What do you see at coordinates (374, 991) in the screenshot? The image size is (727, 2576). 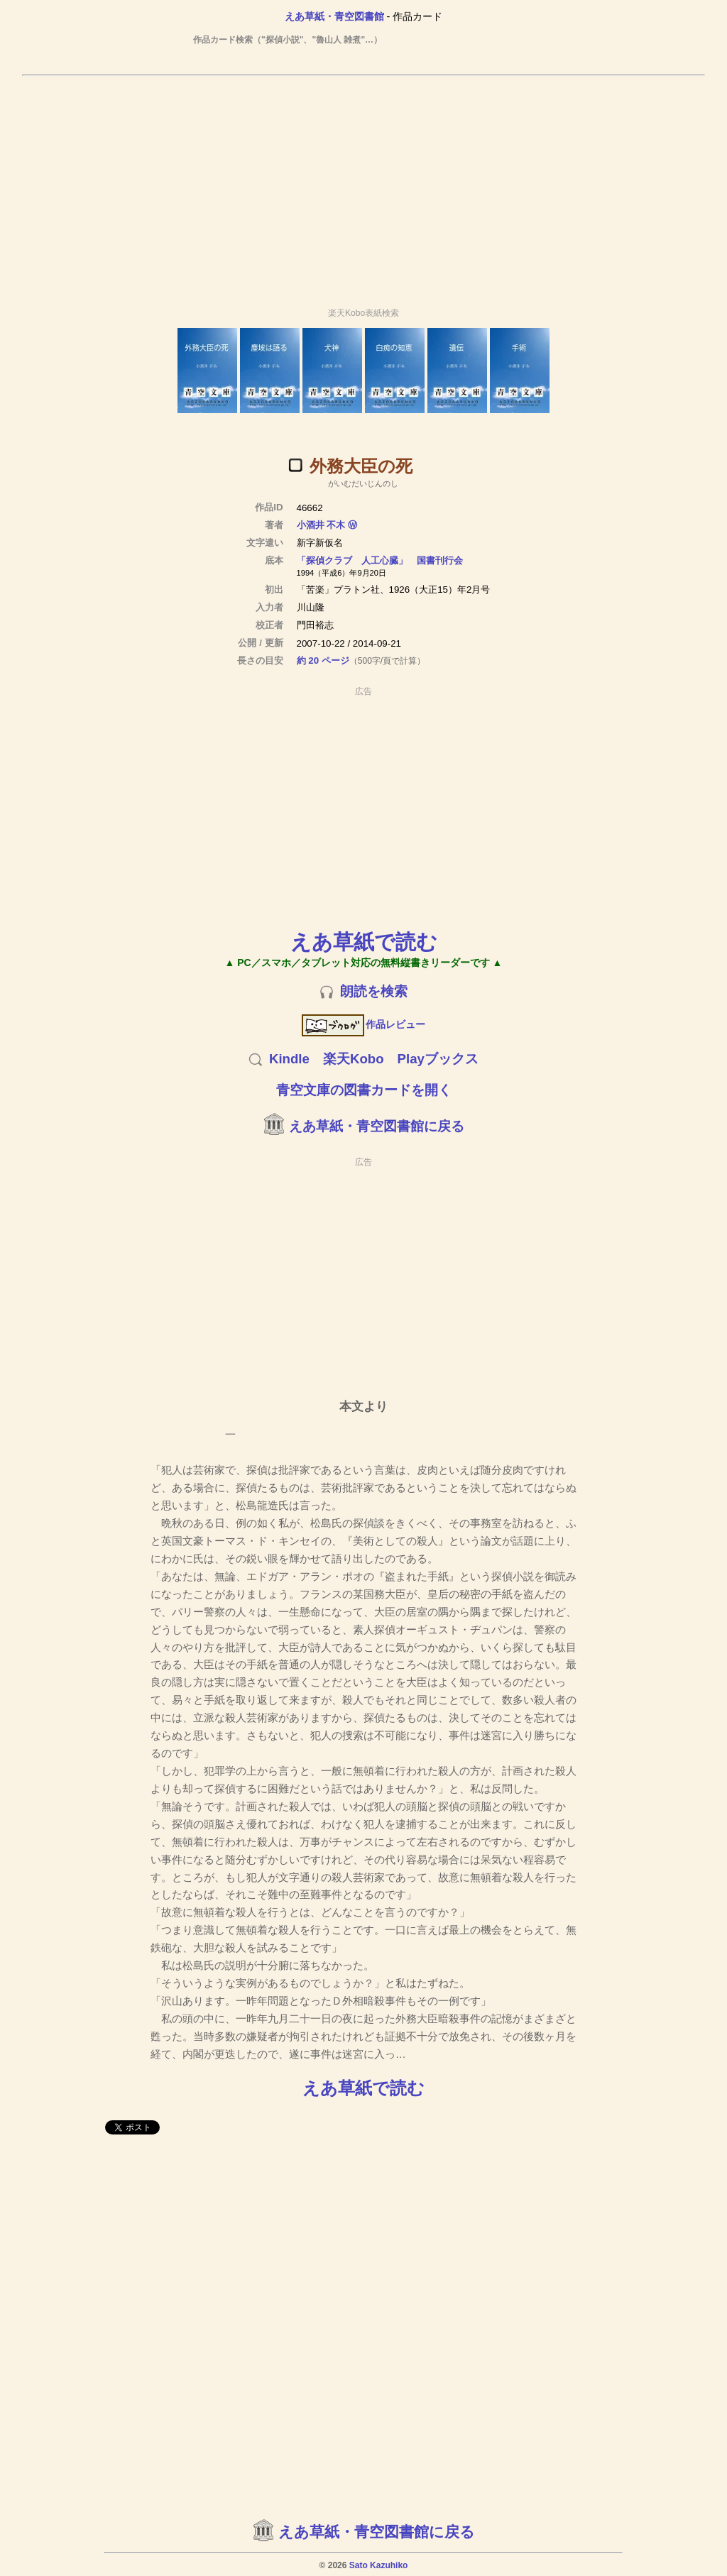 I see `朗読を検索` at bounding box center [374, 991].